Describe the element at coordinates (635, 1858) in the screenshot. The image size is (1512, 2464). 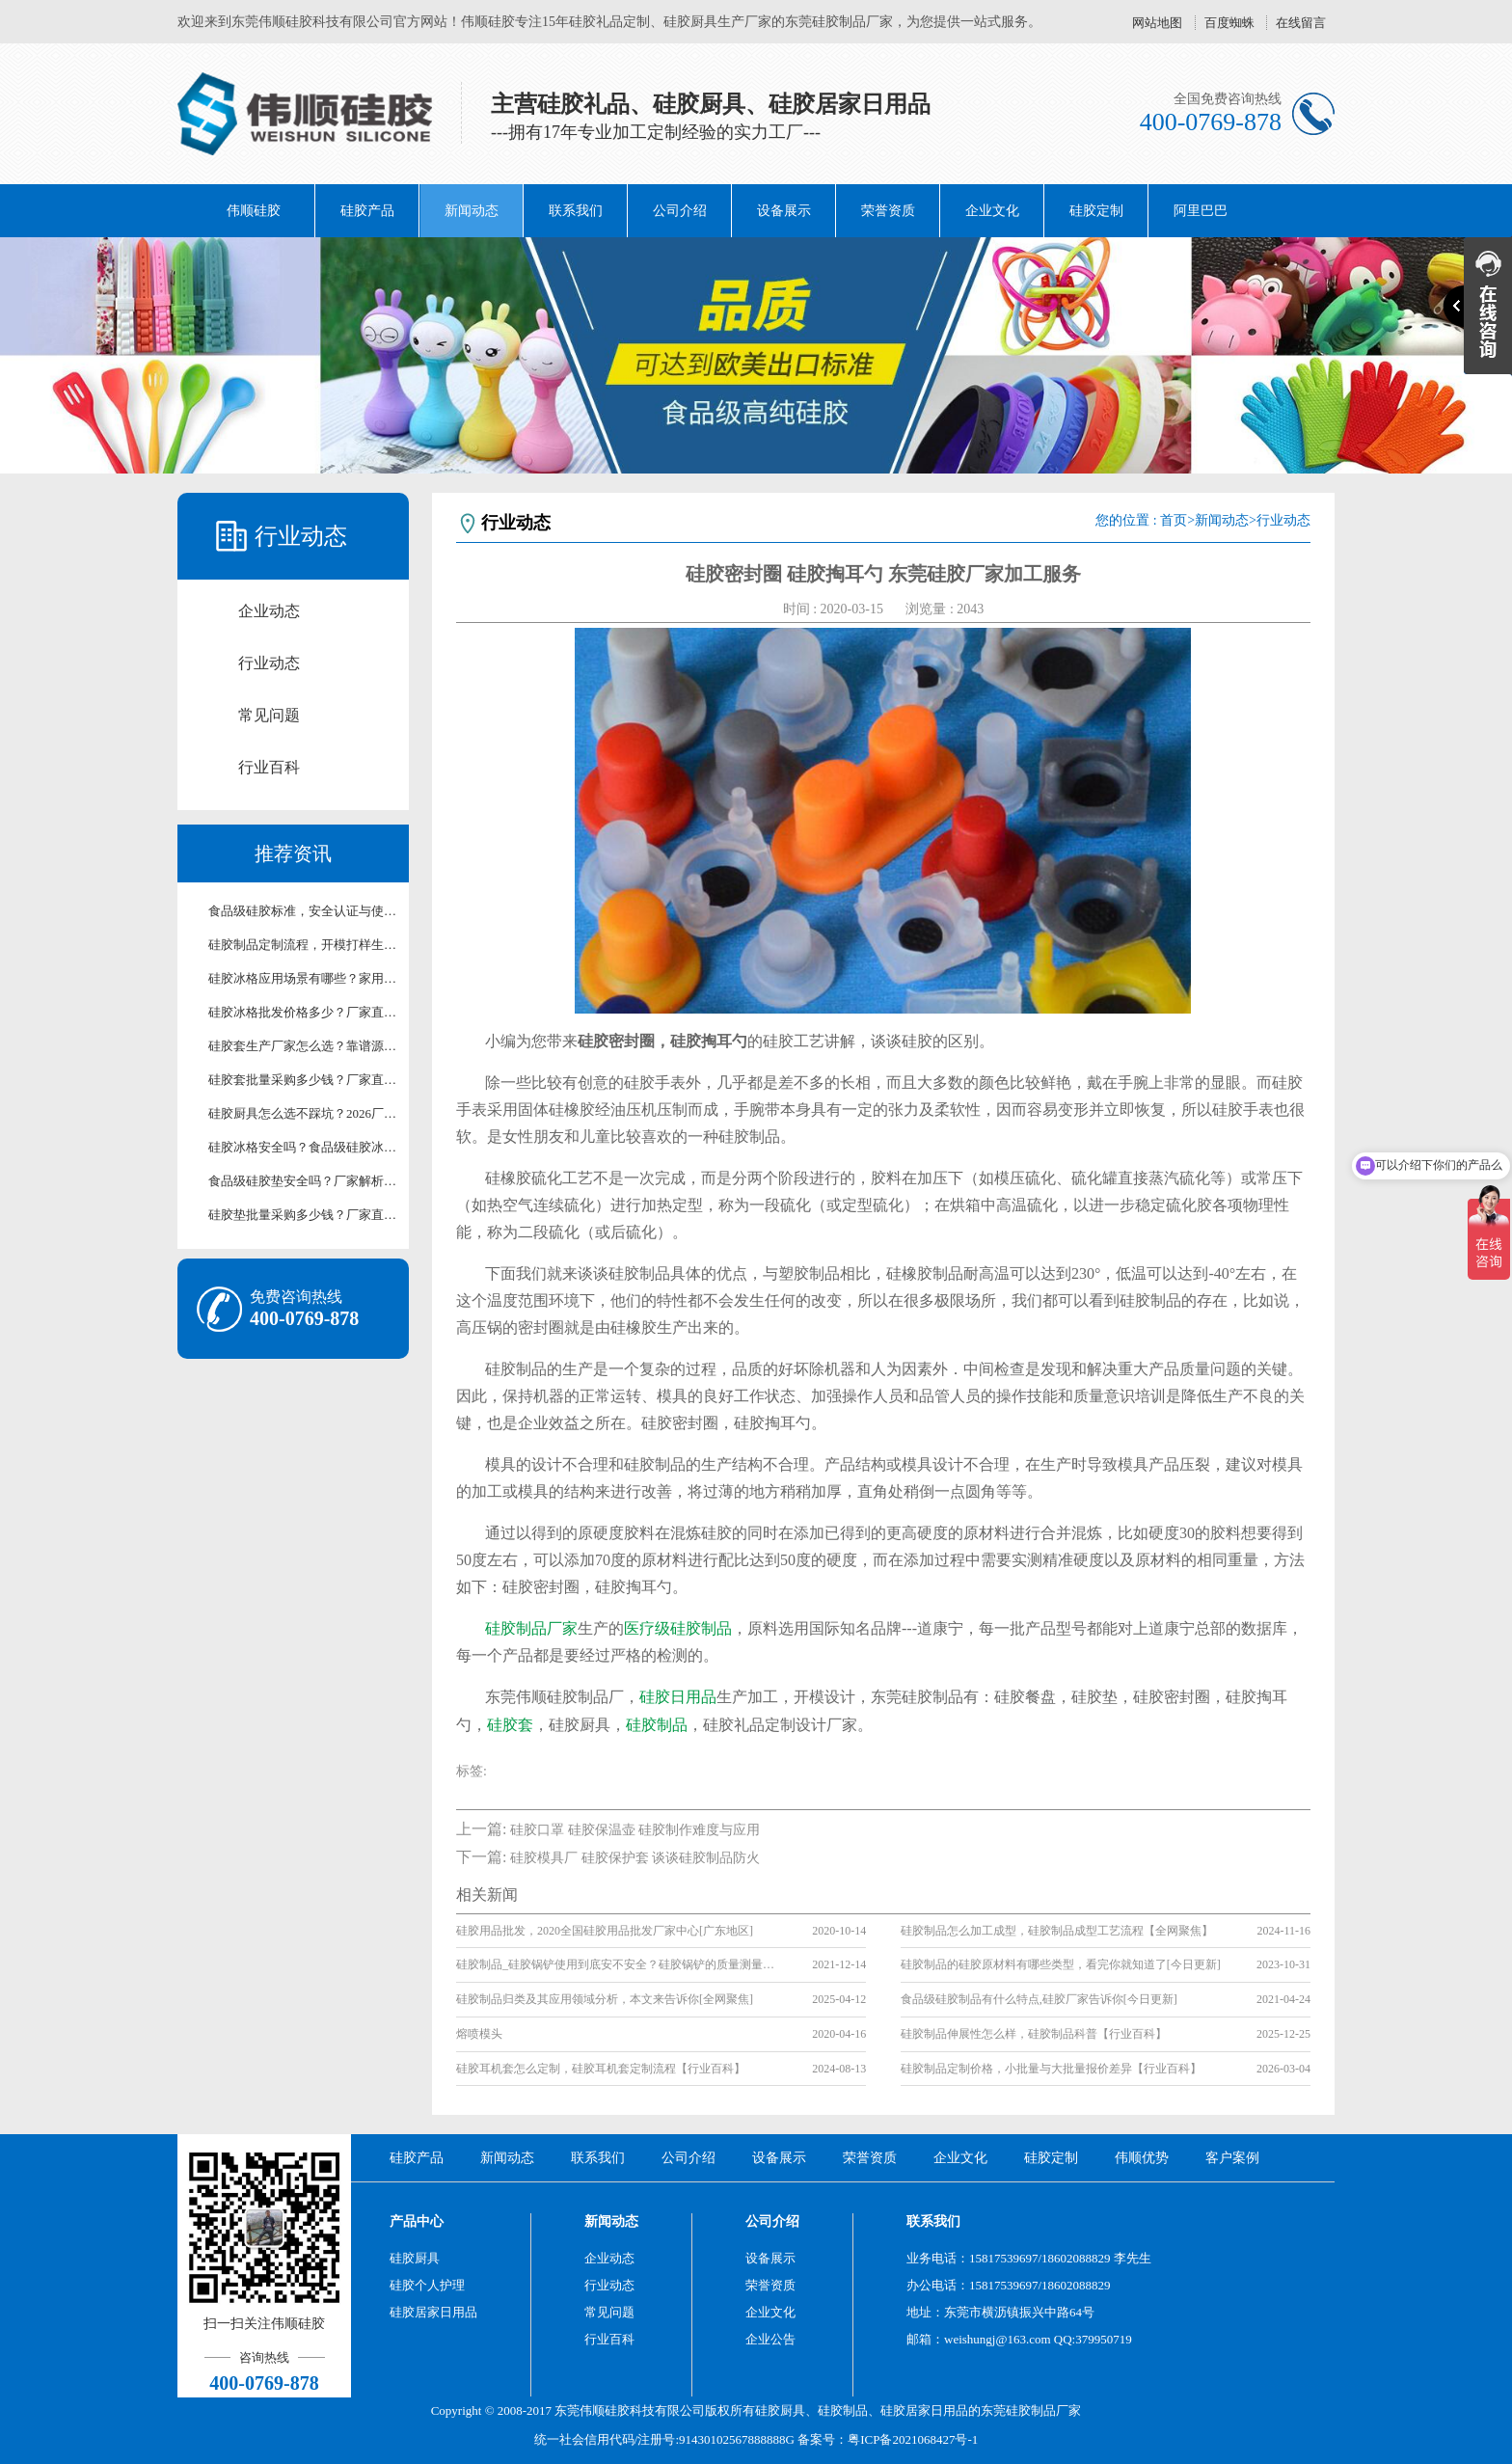
I see `硅胶模具厂 硅胶保护套 谈谈硅胶制品防火` at that location.